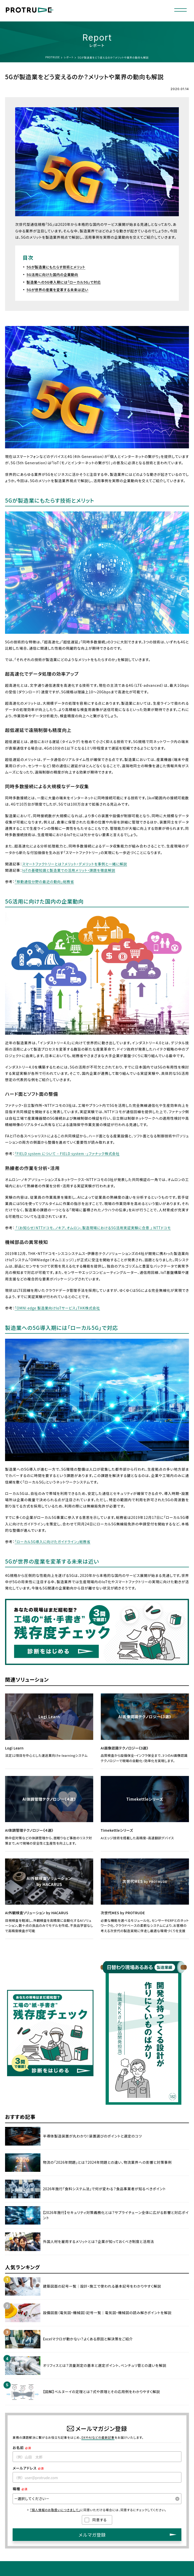 The image size is (194, 2576). Describe the element at coordinates (59, 290) in the screenshot. I see `5Gが世界の産業を変革する未来は近い` at that location.